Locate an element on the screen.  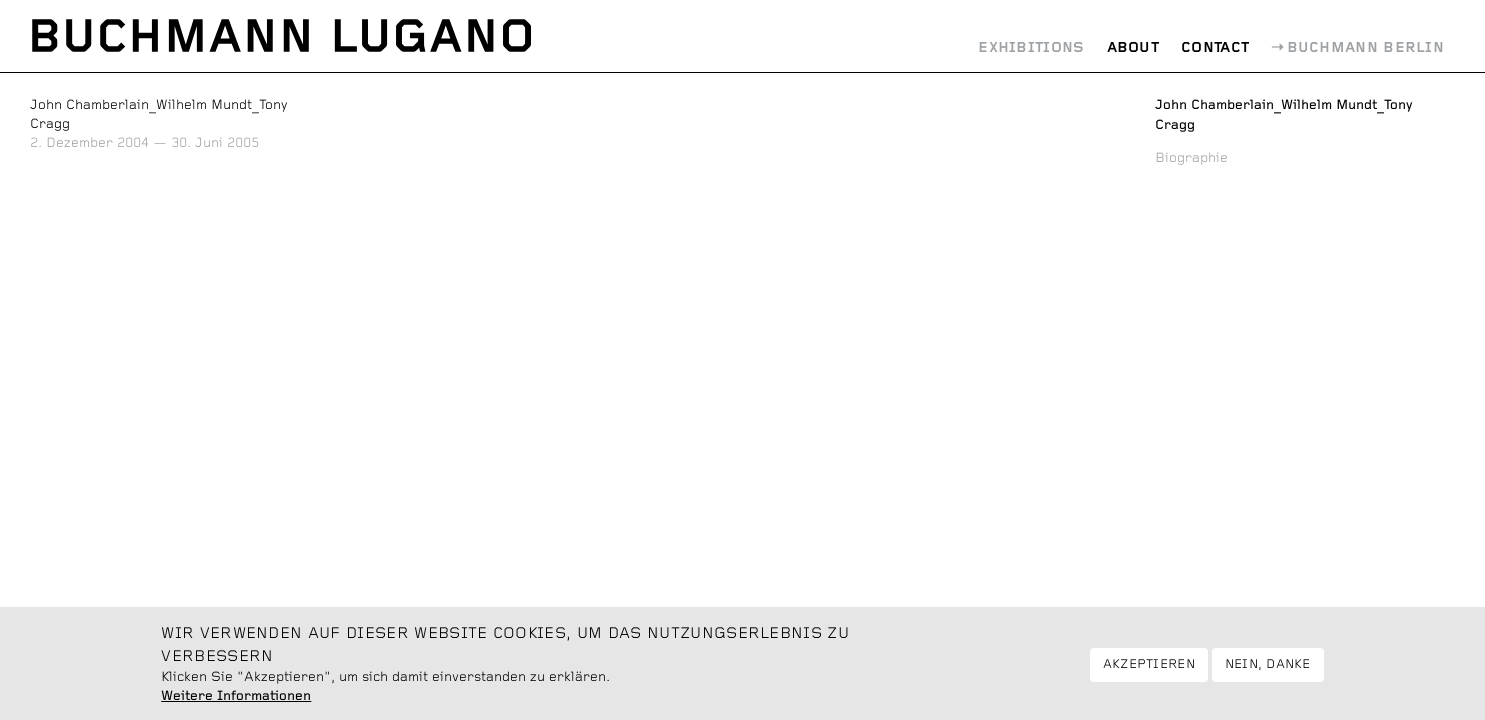
Exhibitions is located at coordinates (1031, 48).